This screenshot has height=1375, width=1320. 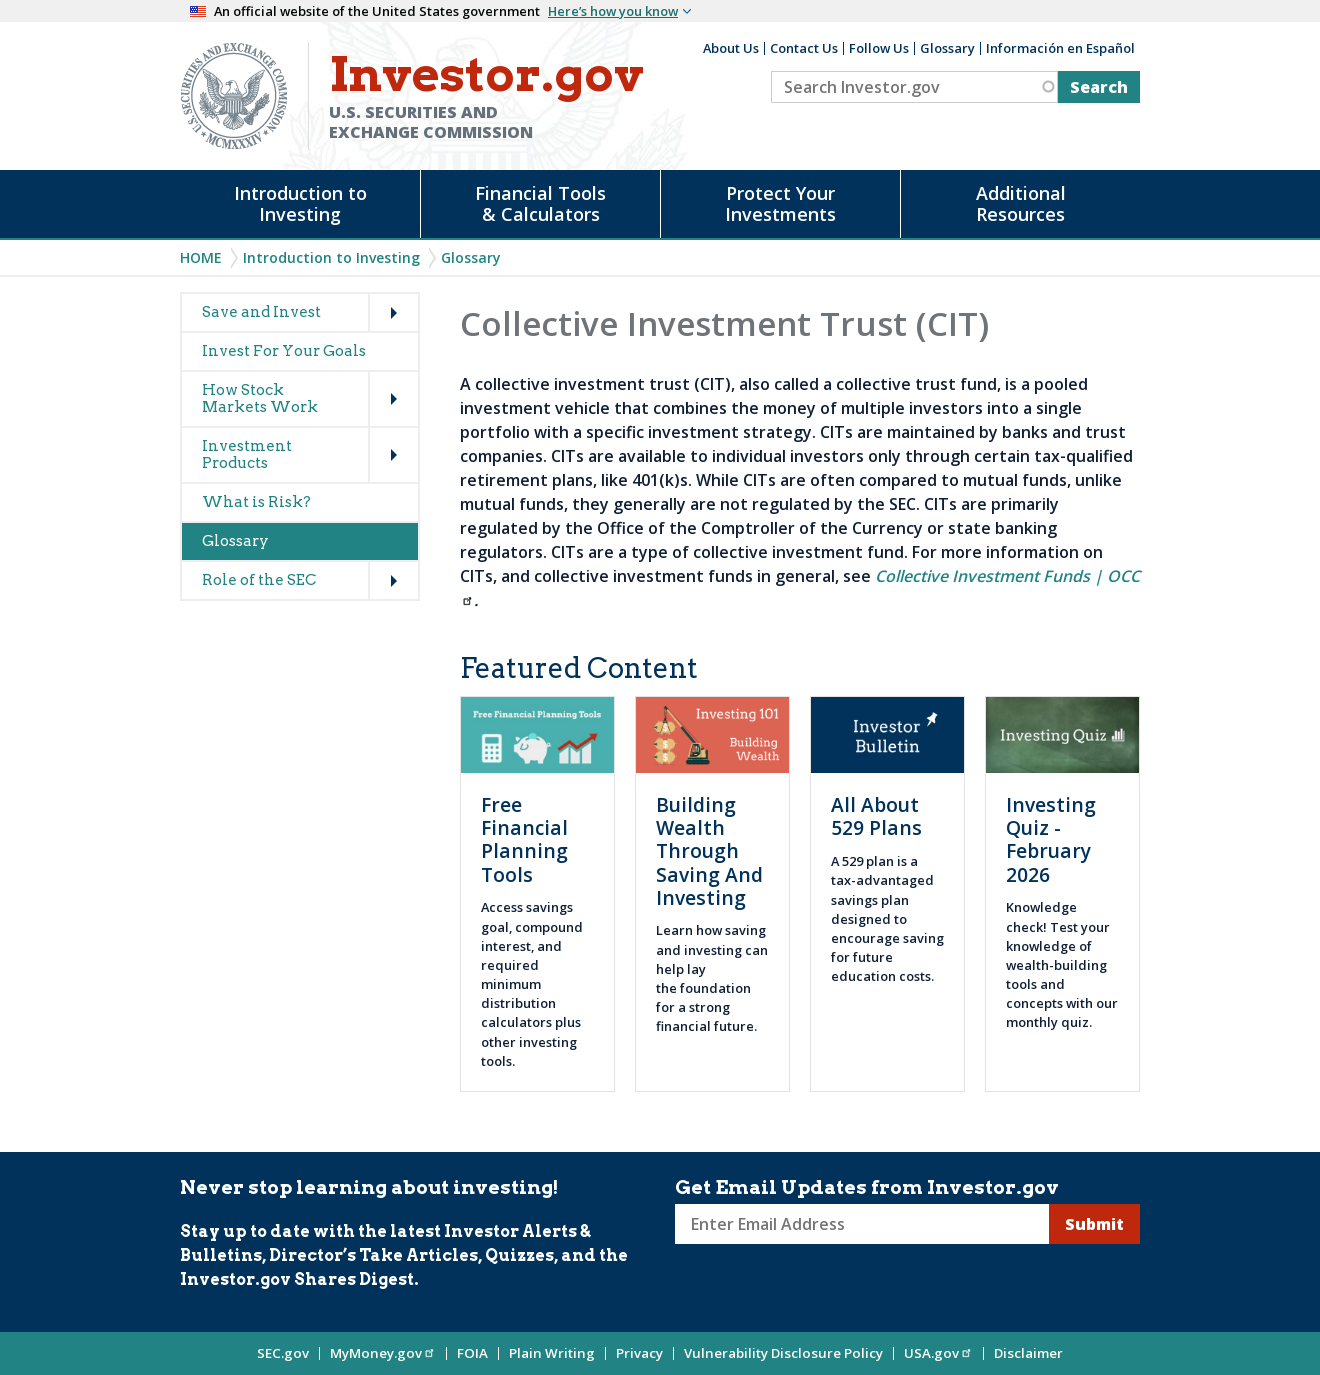 What do you see at coordinates (247, 454) in the screenshot?
I see `Investment Products` at bounding box center [247, 454].